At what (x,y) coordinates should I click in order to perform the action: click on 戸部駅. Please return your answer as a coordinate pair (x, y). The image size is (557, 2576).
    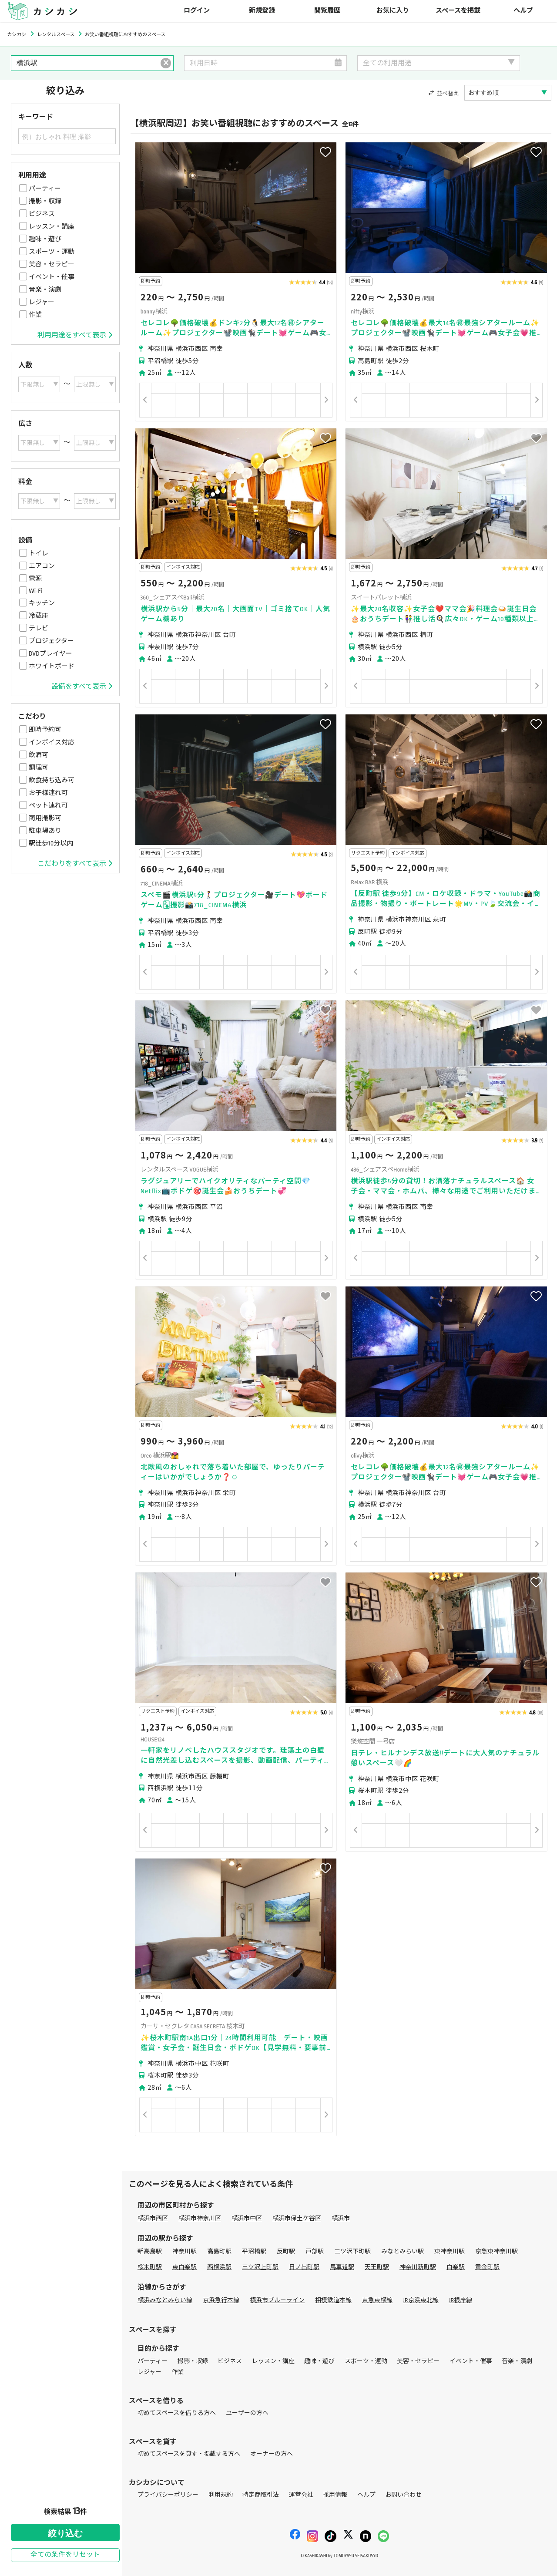
    Looking at the image, I should click on (314, 2251).